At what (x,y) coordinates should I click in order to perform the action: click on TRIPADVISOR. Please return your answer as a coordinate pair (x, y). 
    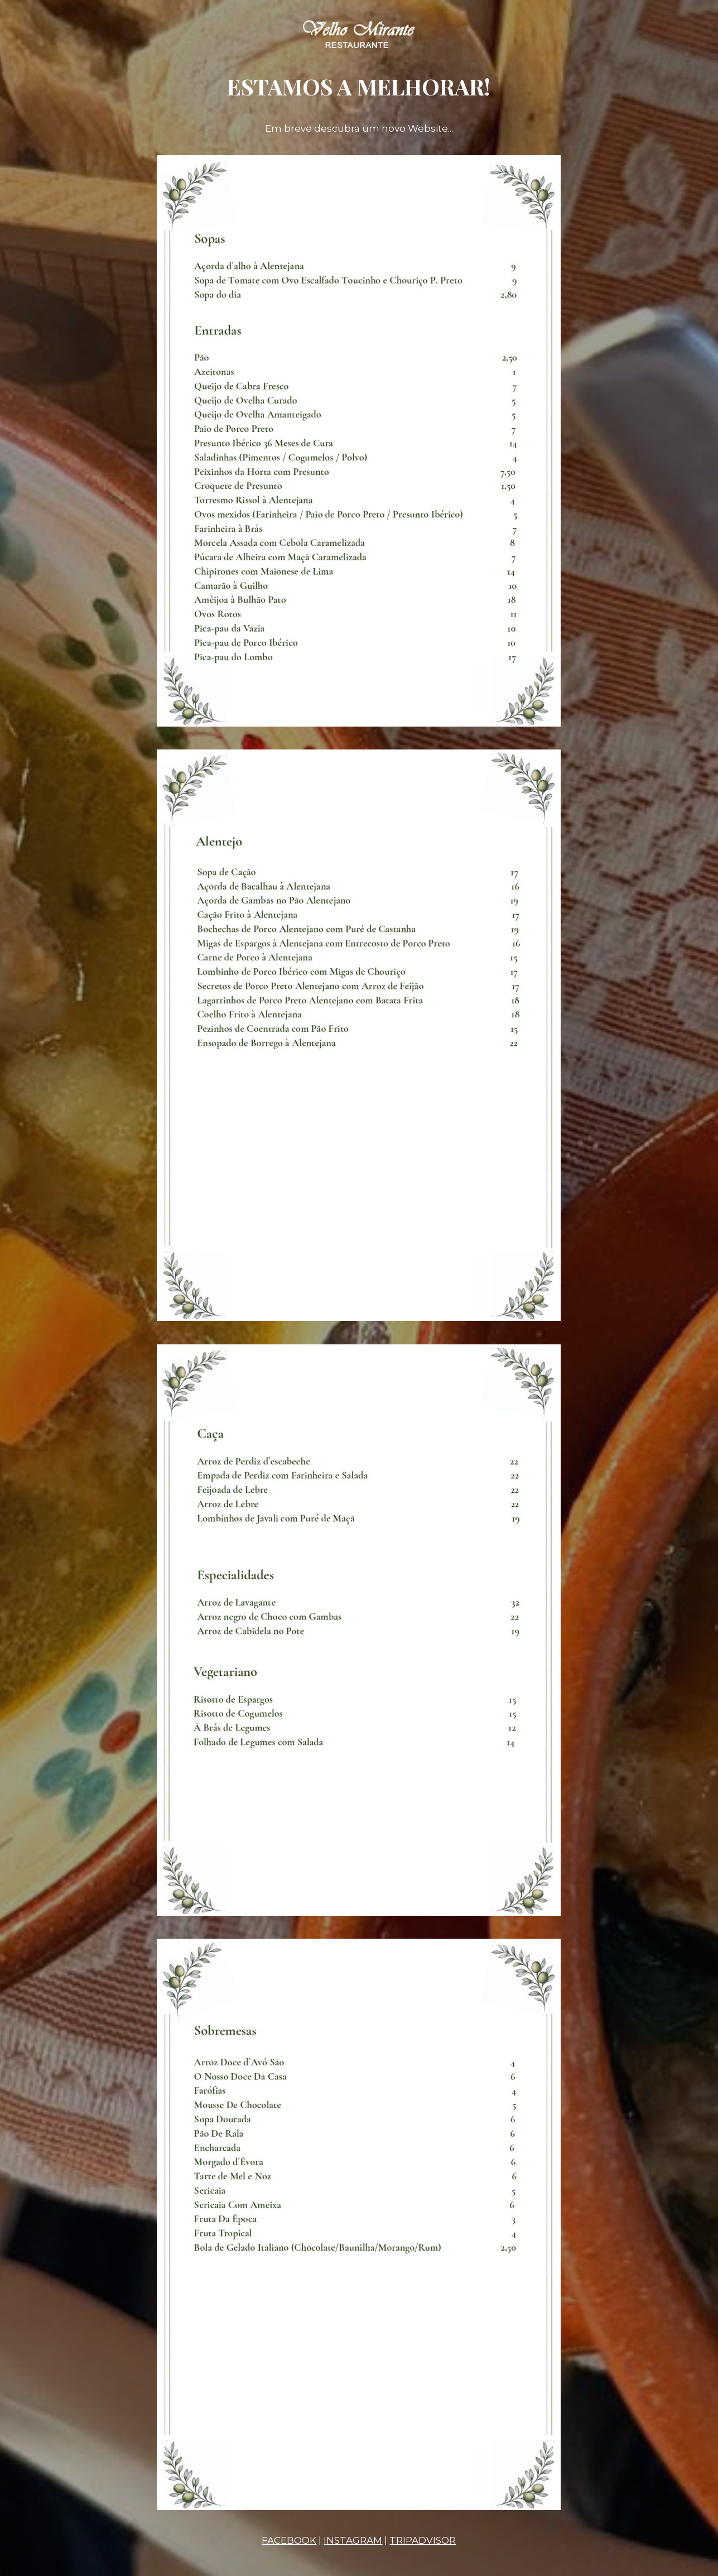
    Looking at the image, I should click on (422, 2540).